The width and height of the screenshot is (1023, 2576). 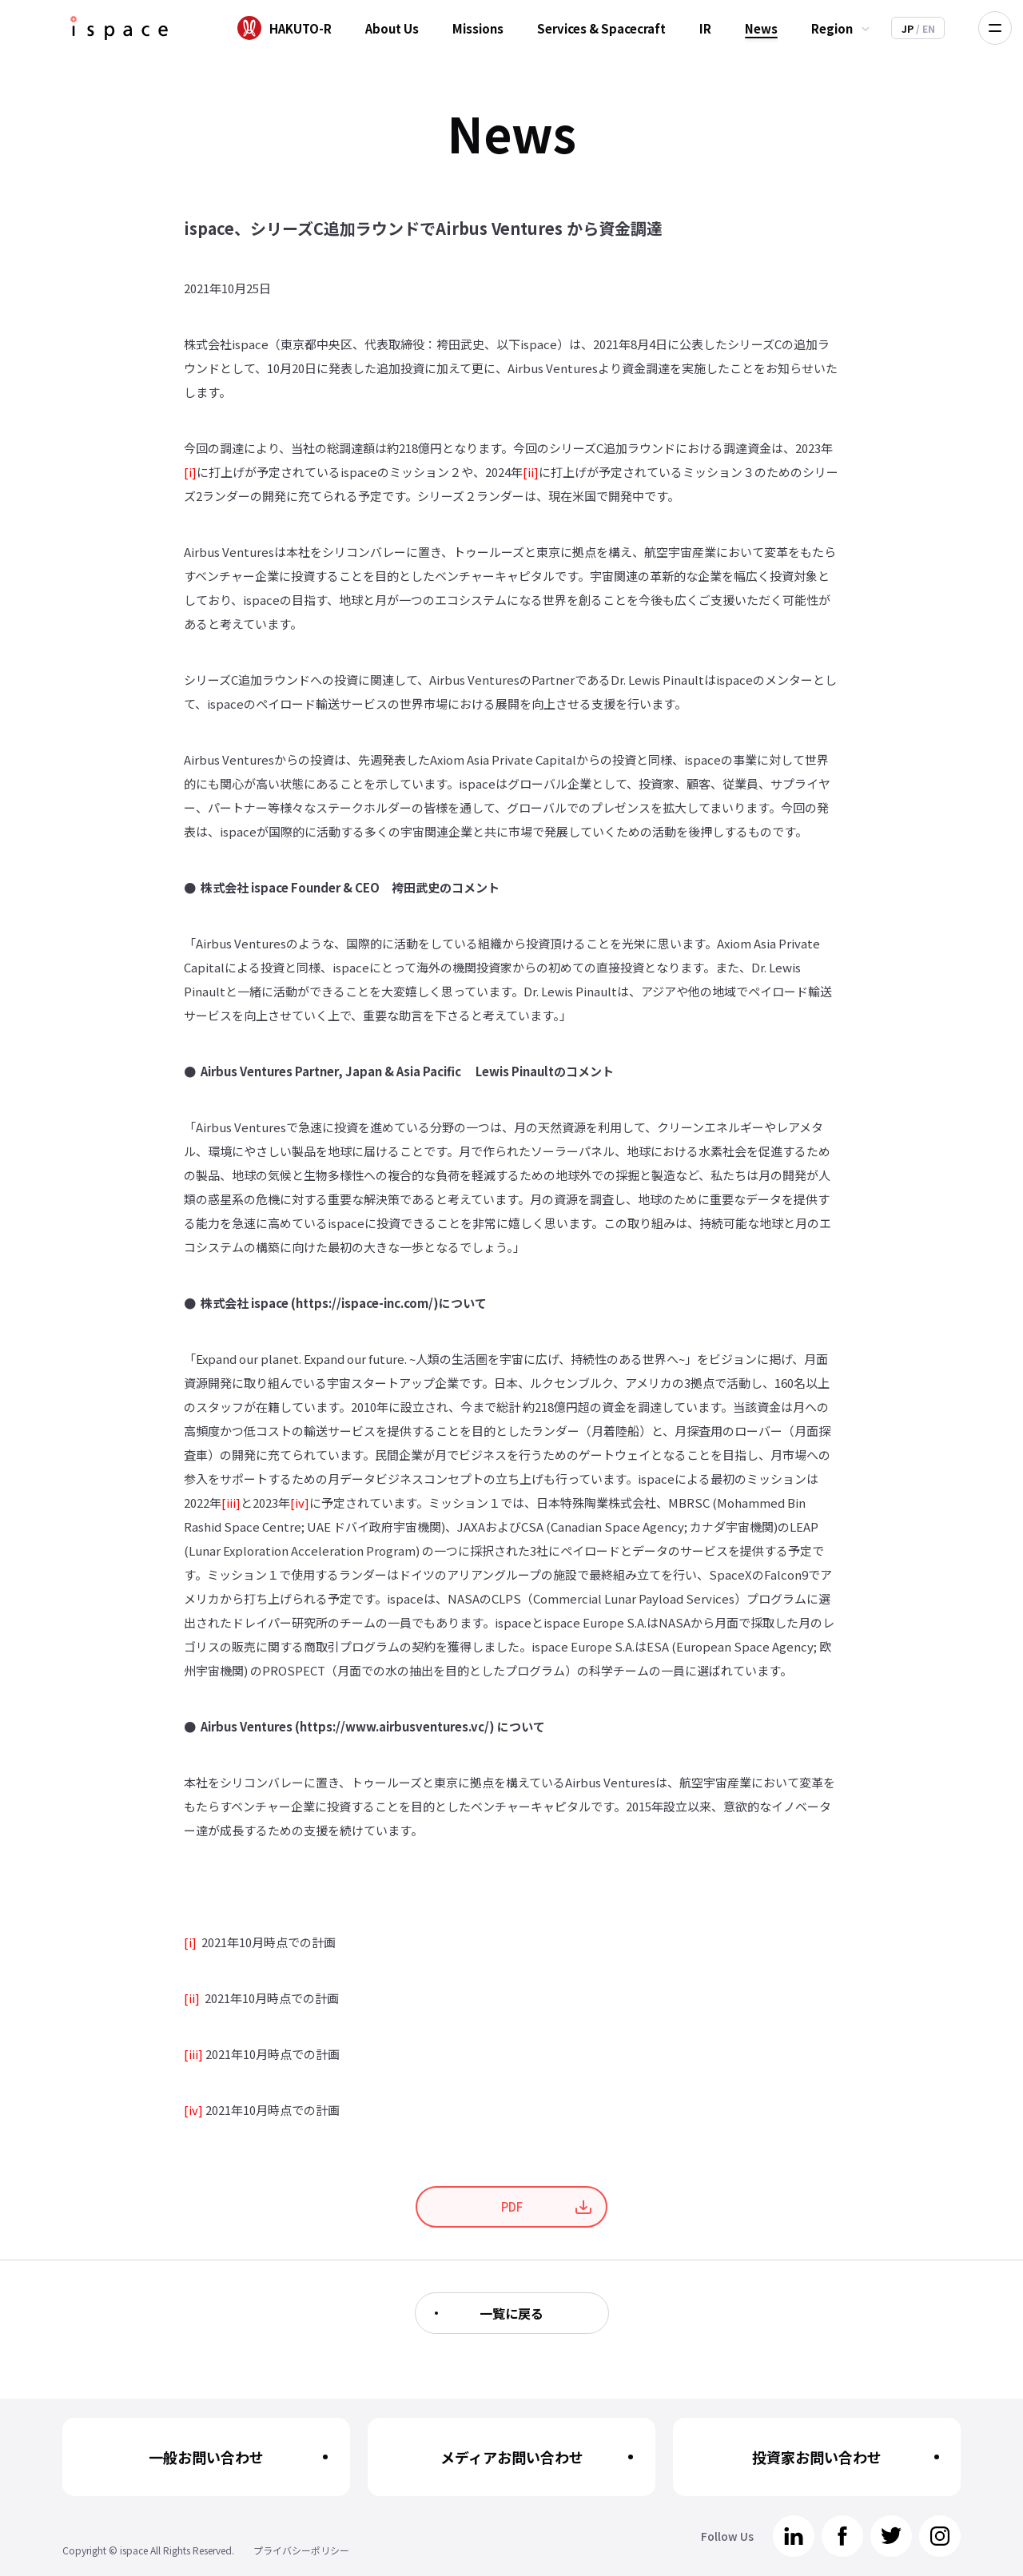 What do you see at coordinates (478, 28) in the screenshot?
I see `Missions` at bounding box center [478, 28].